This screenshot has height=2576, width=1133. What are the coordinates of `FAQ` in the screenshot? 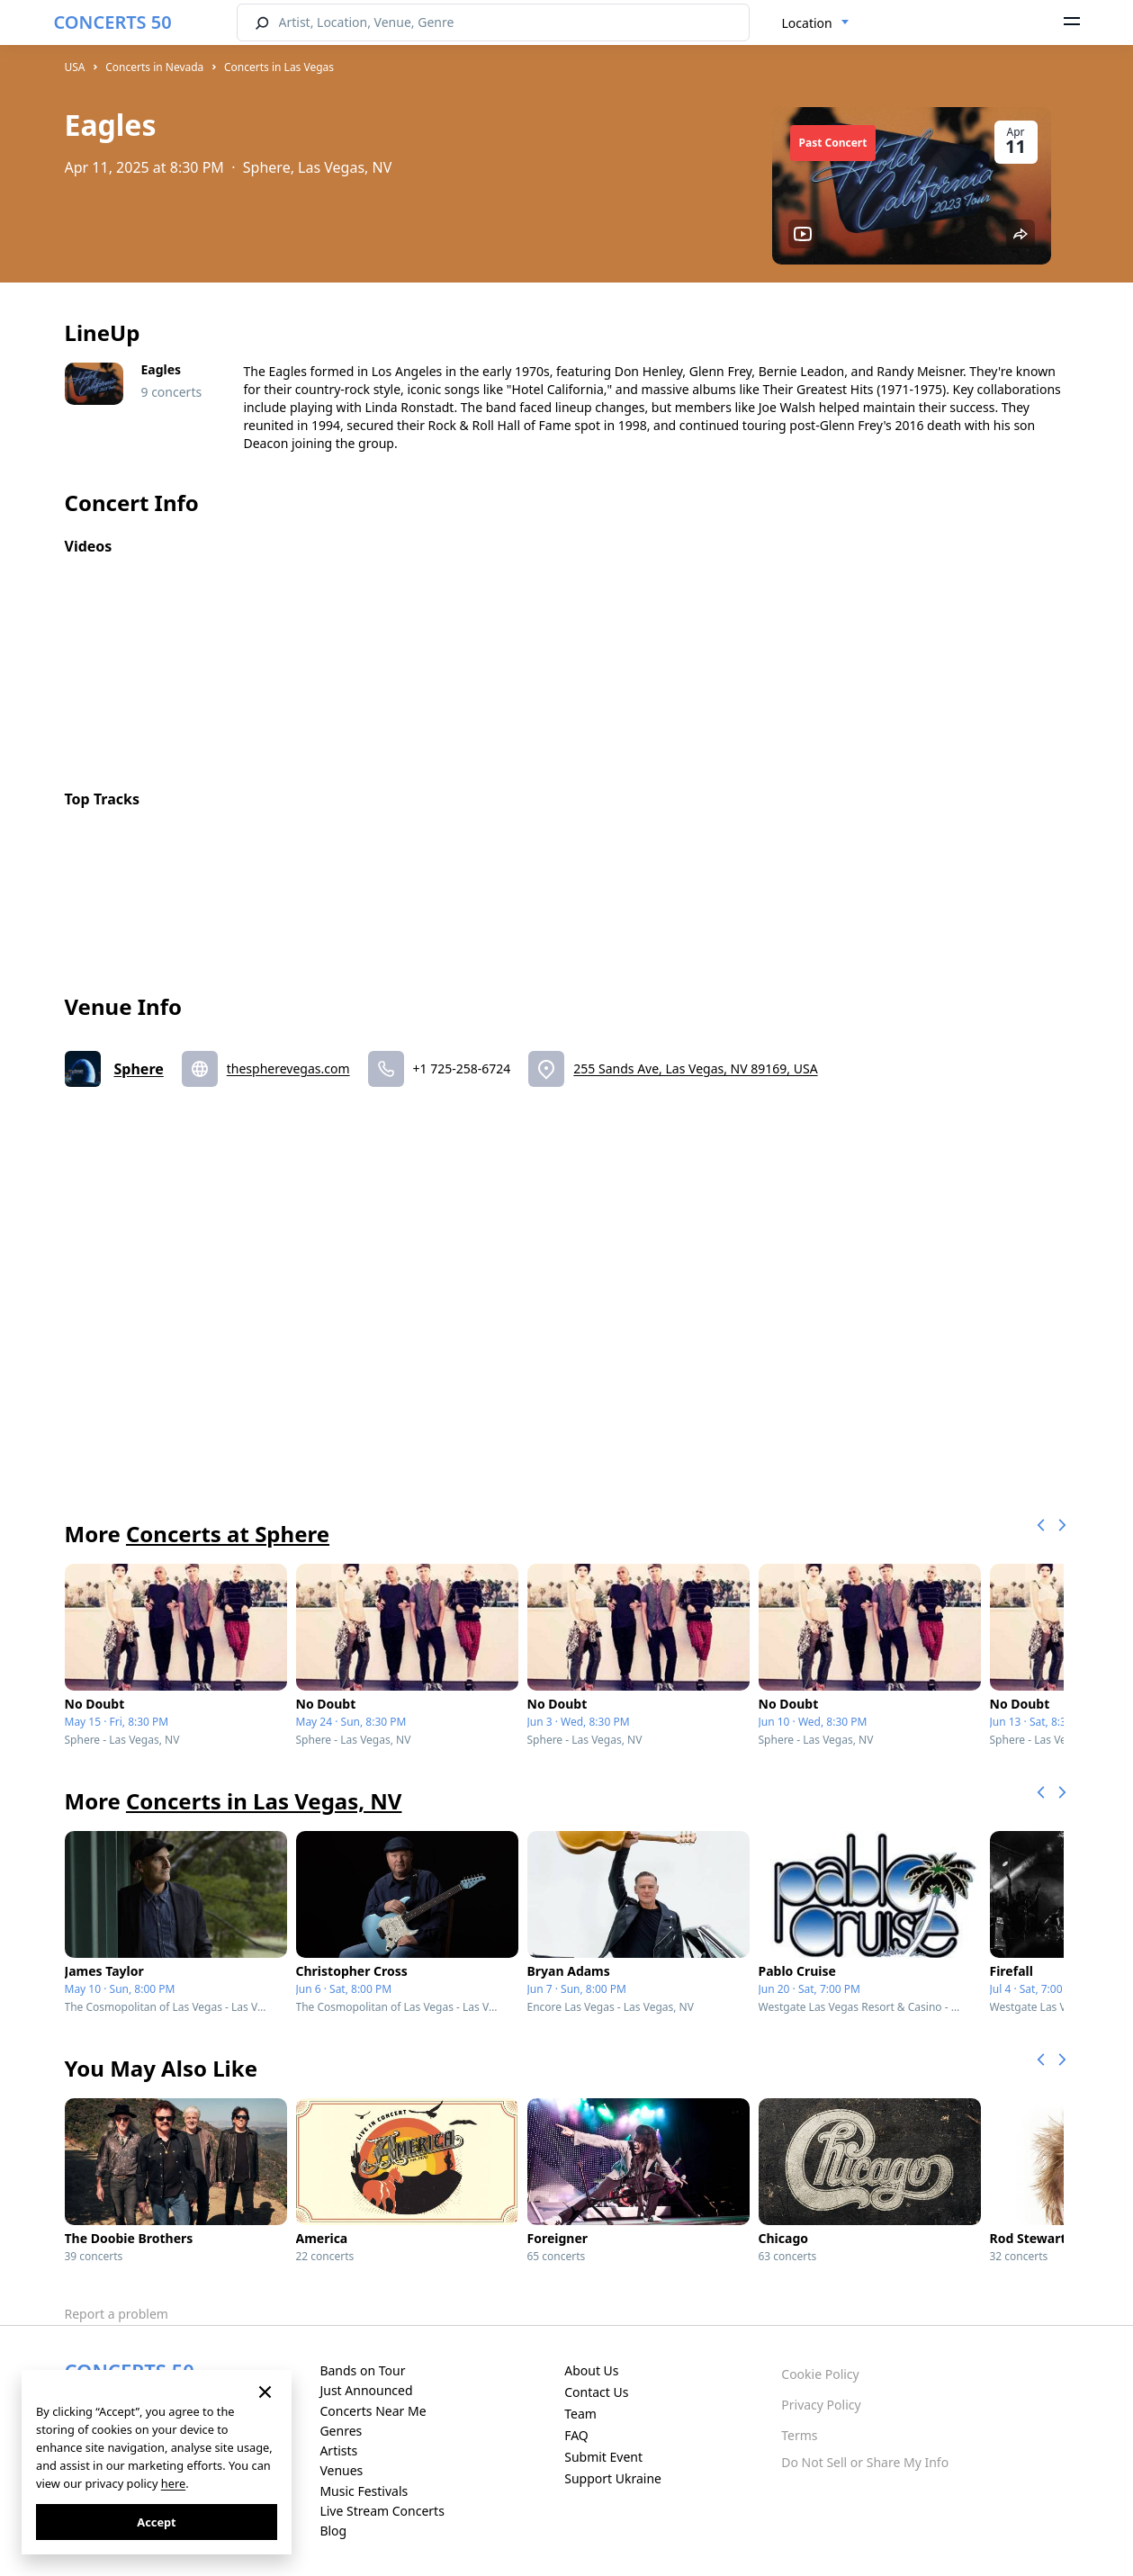 It's located at (576, 2435).